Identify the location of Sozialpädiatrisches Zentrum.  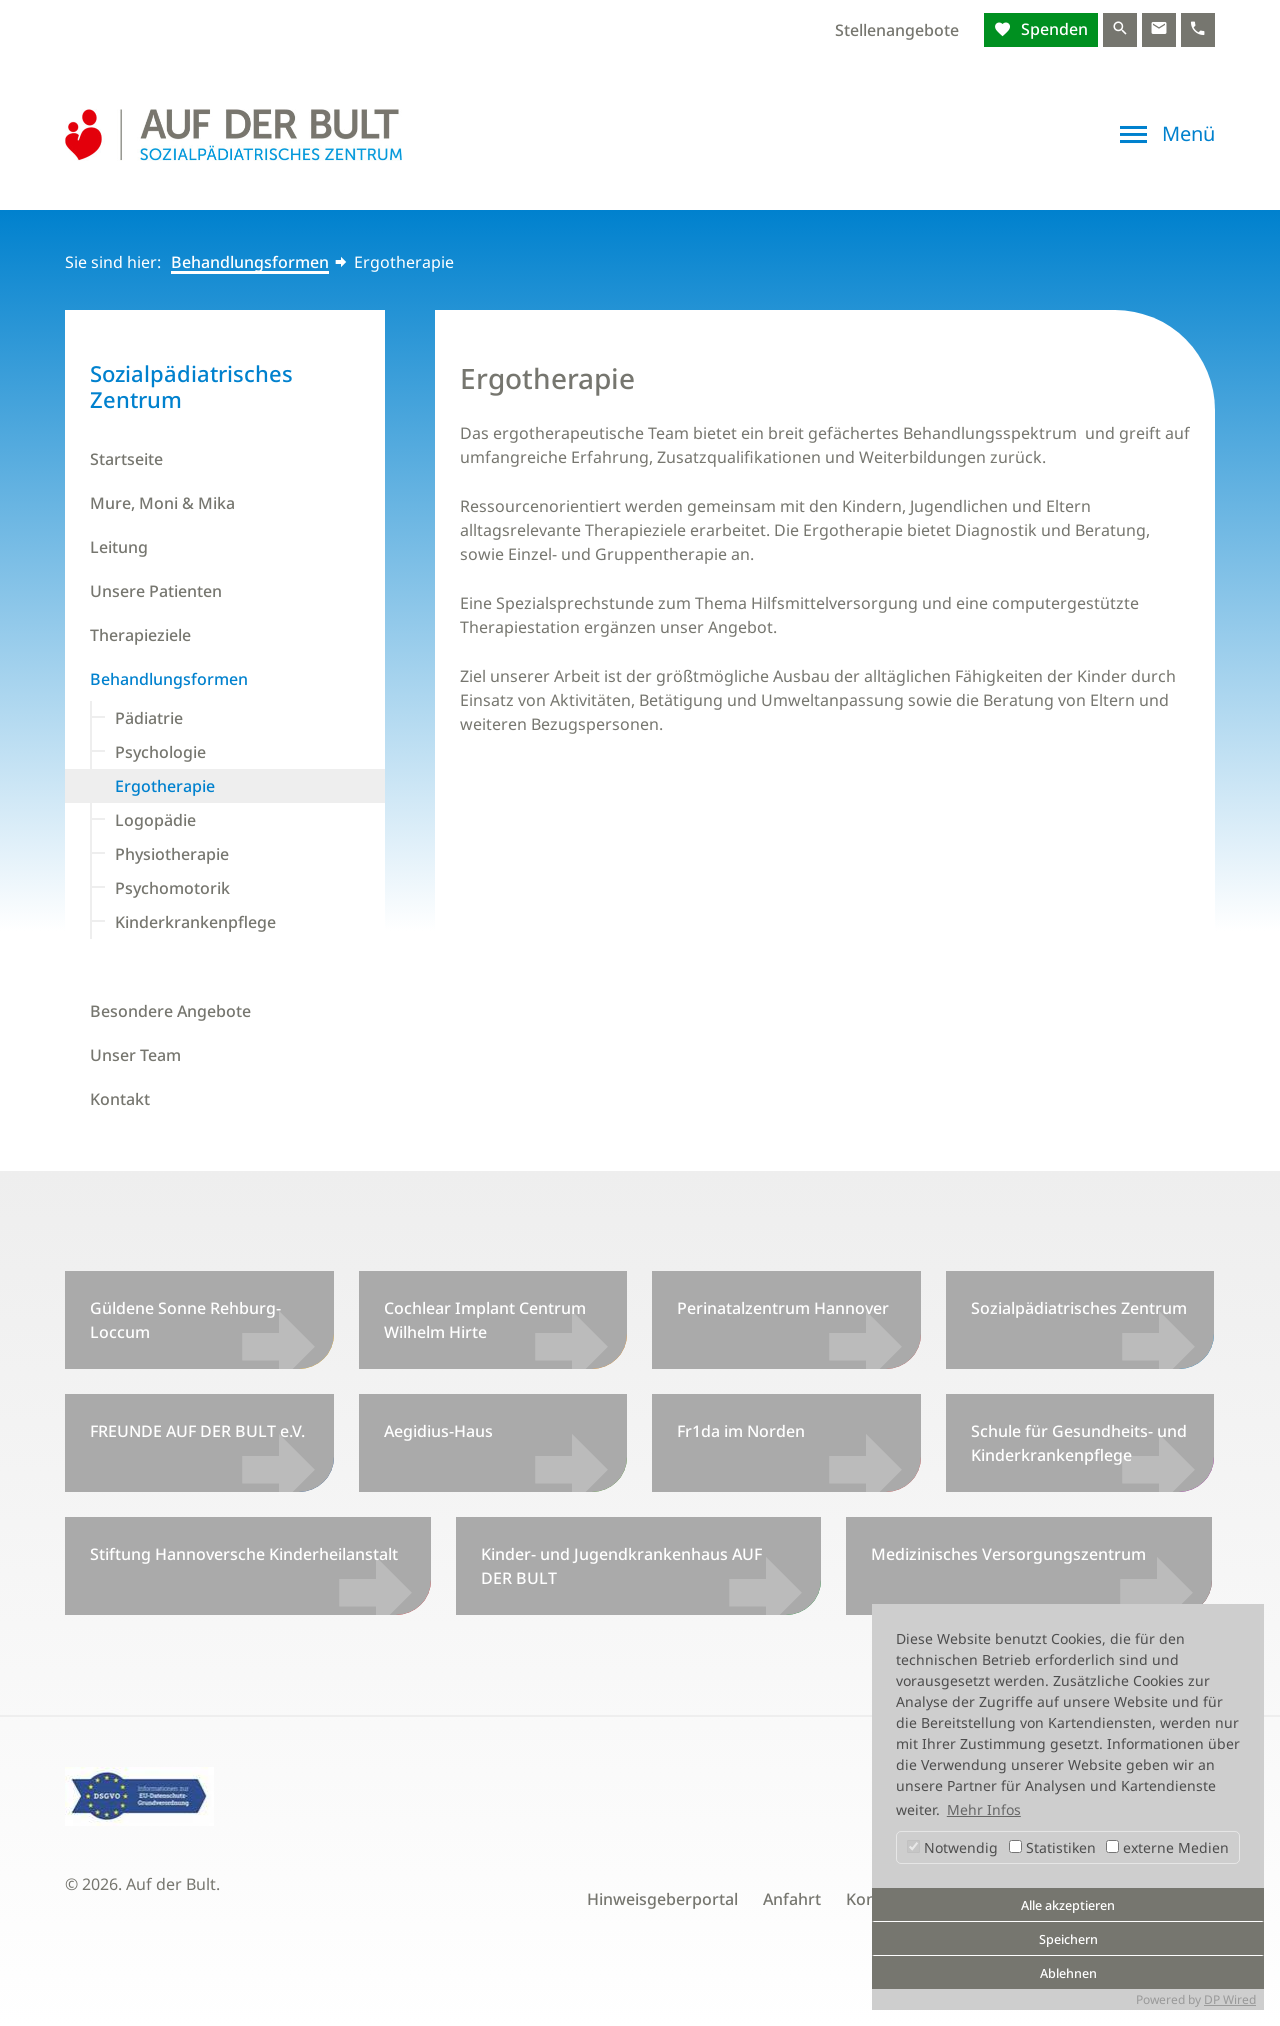
(1079, 1308).